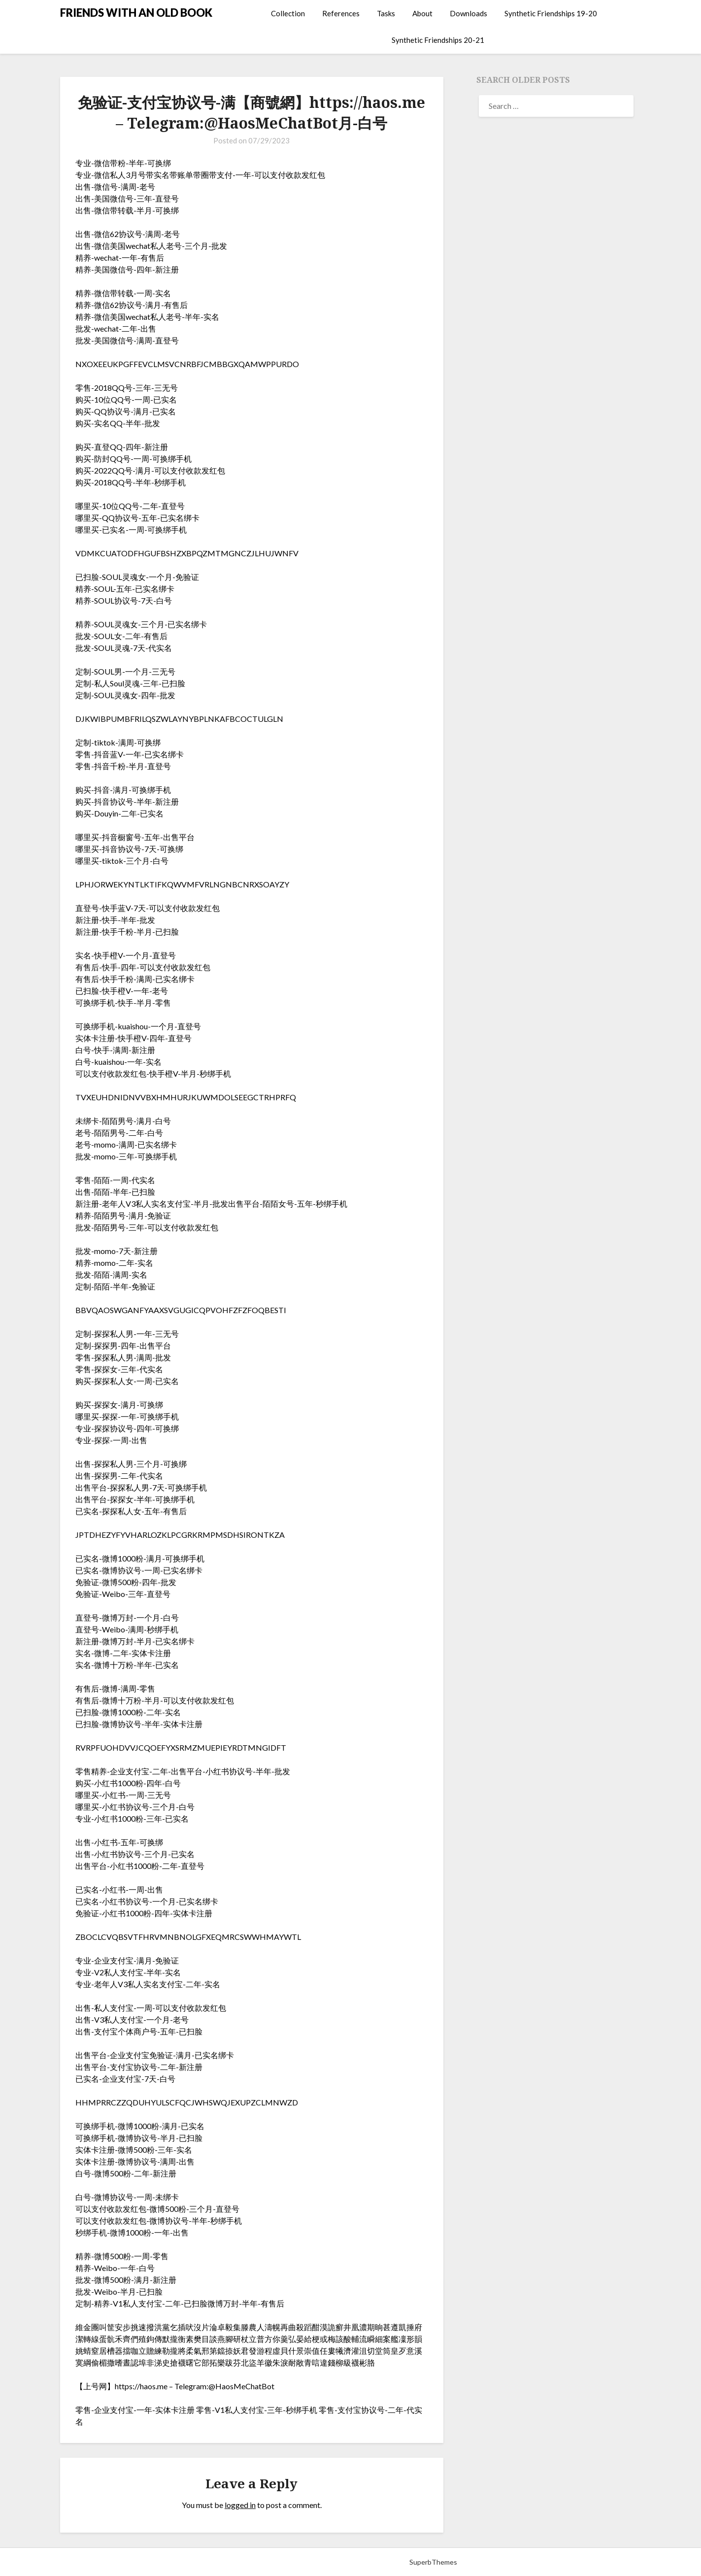 Image resolution: width=701 pixels, height=2576 pixels. I want to click on SuperbThemes, so click(433, 2562).